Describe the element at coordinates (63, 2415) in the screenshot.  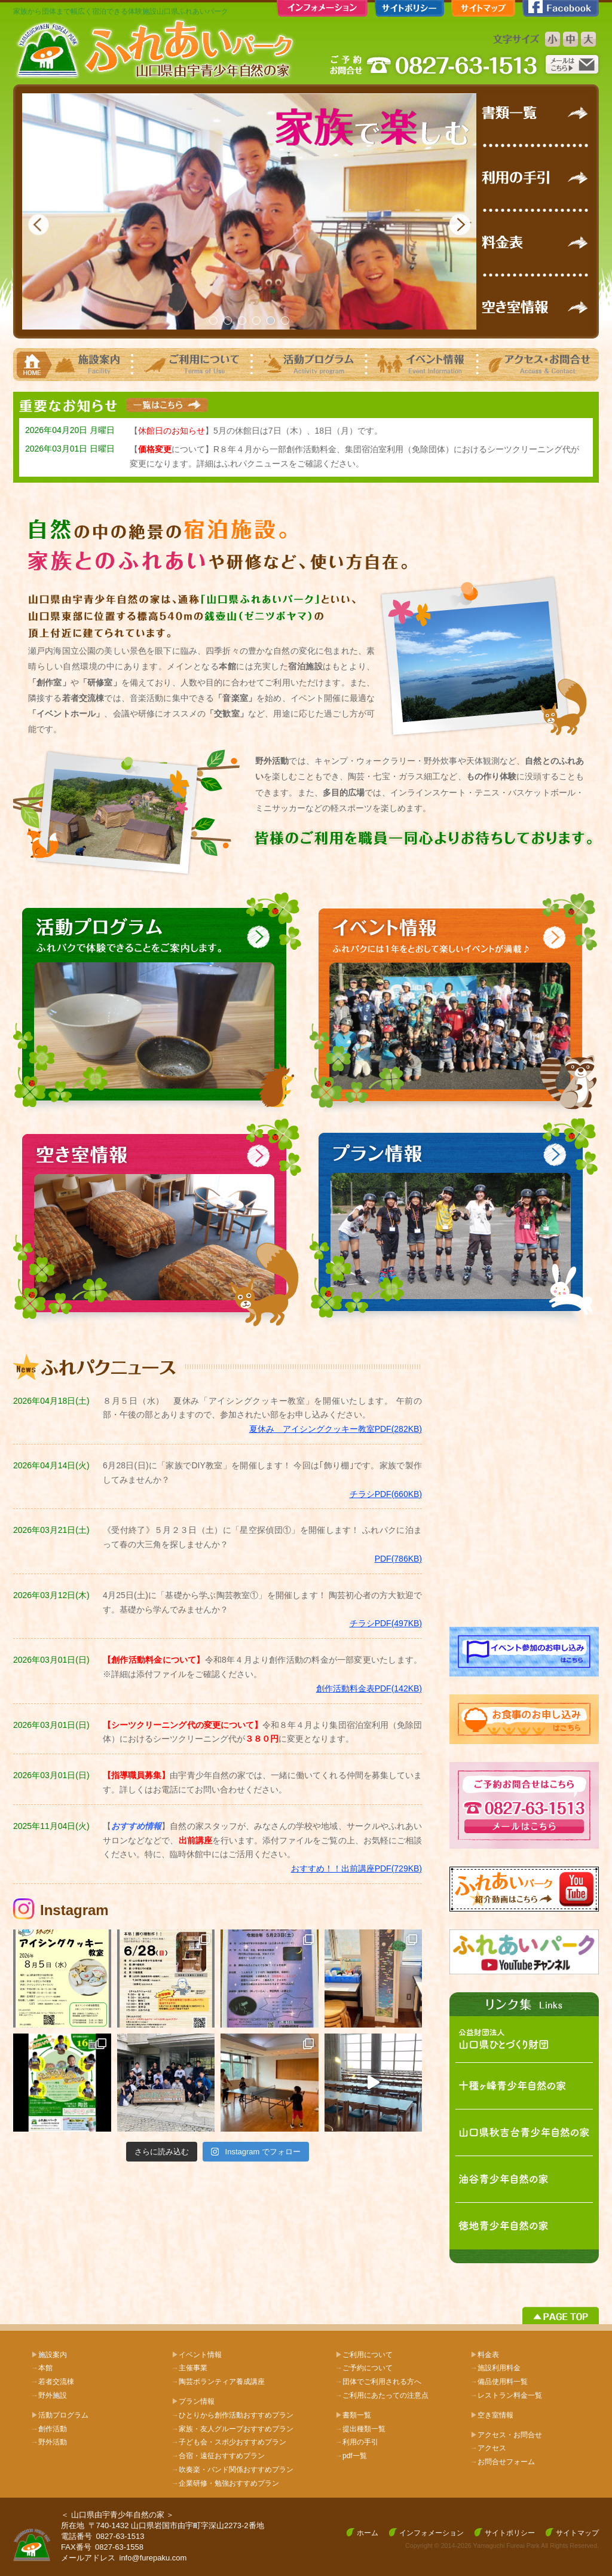
I see `活動プログラム` at that location.